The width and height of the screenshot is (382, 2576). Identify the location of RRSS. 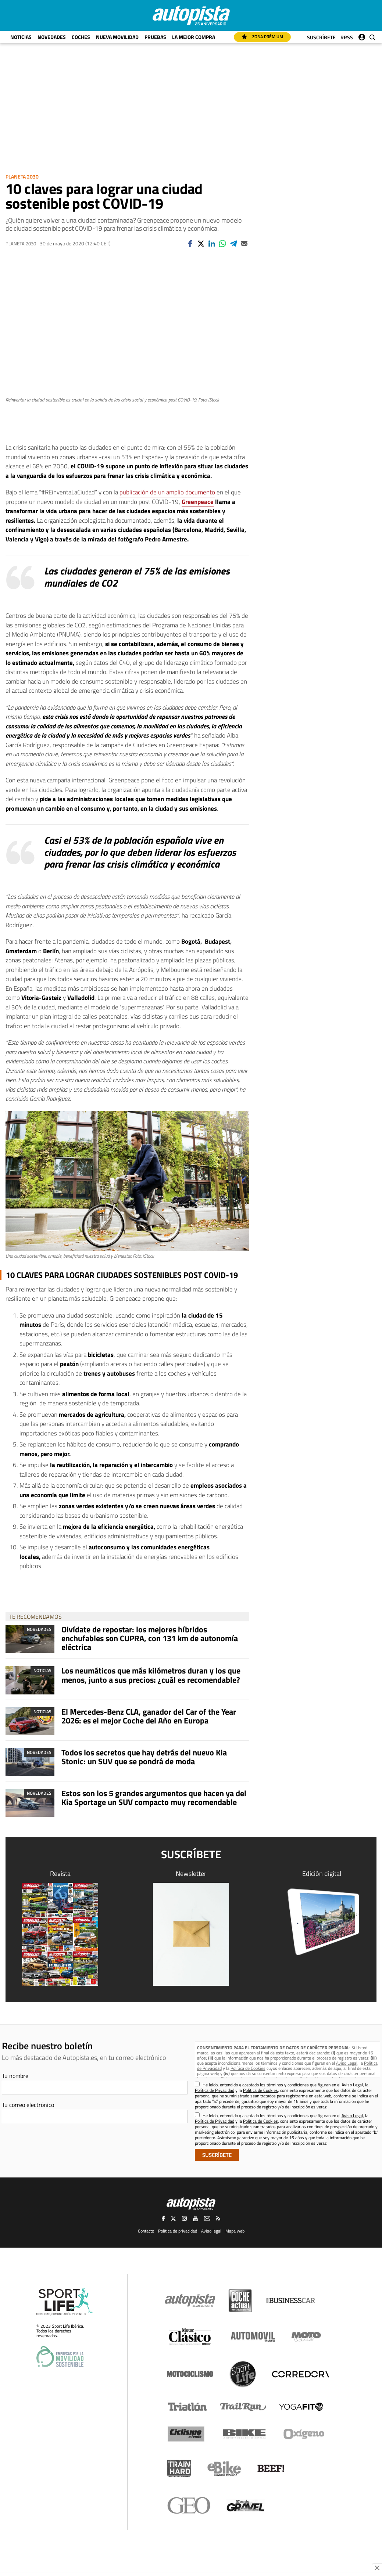
(346, 37).